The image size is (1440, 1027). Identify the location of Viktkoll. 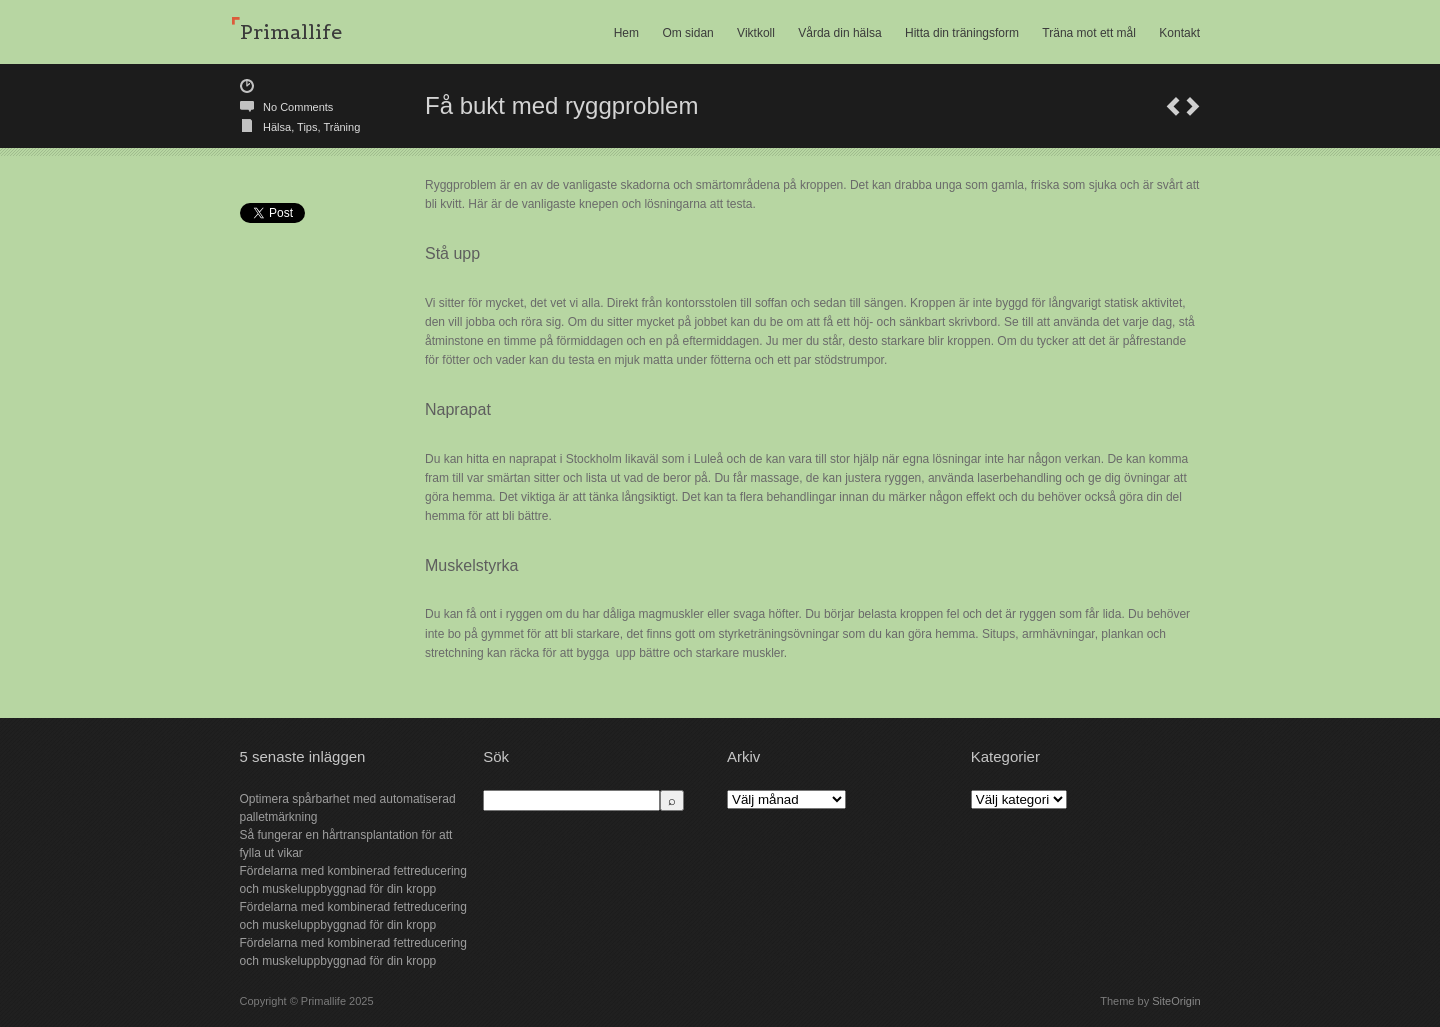
(756, 33).